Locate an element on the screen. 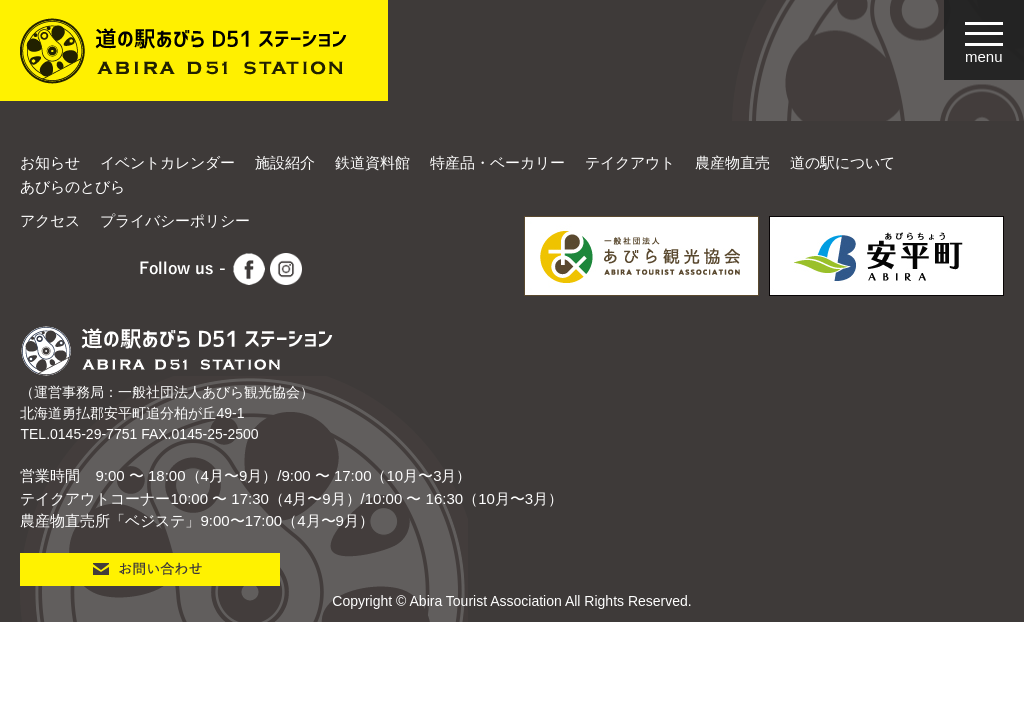  施設紹介 is located at coordinates (285, 162).